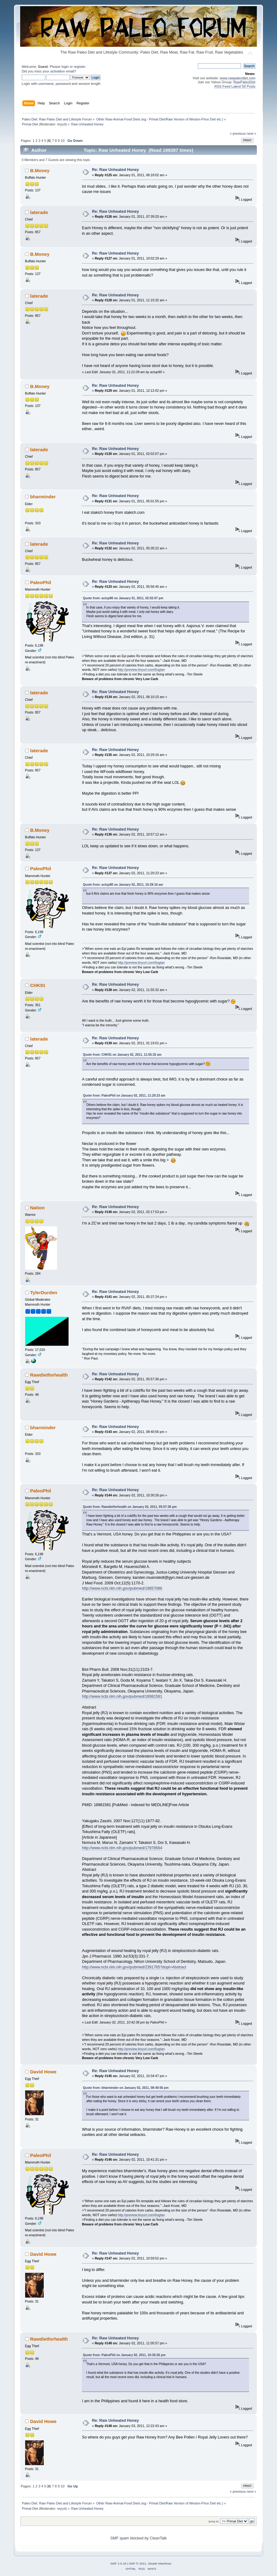 This screenshot has height=2576, width=277. What do you see at coordinates (119, 2538) in the screenshot?
I see `SMF spam` at bounding box center [119, 2538].